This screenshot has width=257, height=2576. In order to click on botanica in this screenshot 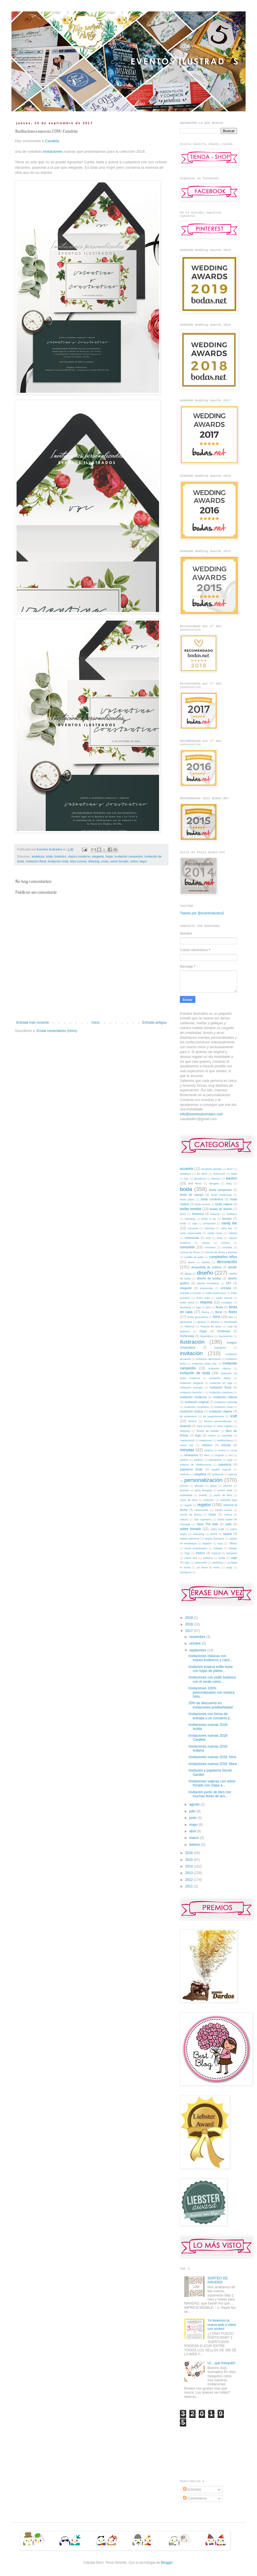, I will do `click(198, 1213)`.